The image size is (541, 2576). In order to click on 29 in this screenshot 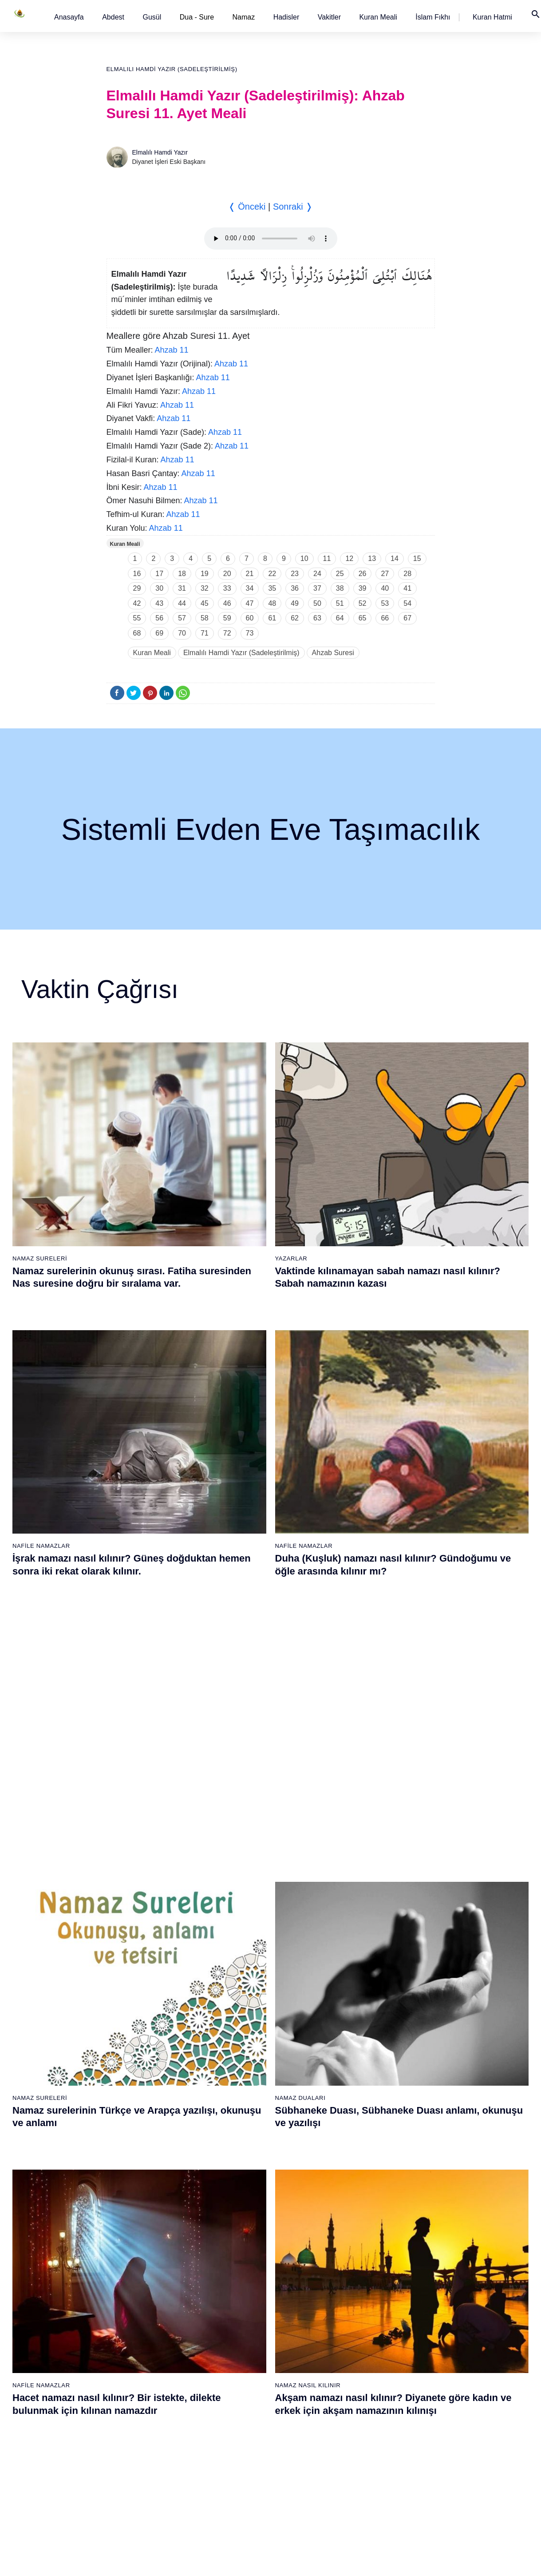, I will do `click(137, 588)`.